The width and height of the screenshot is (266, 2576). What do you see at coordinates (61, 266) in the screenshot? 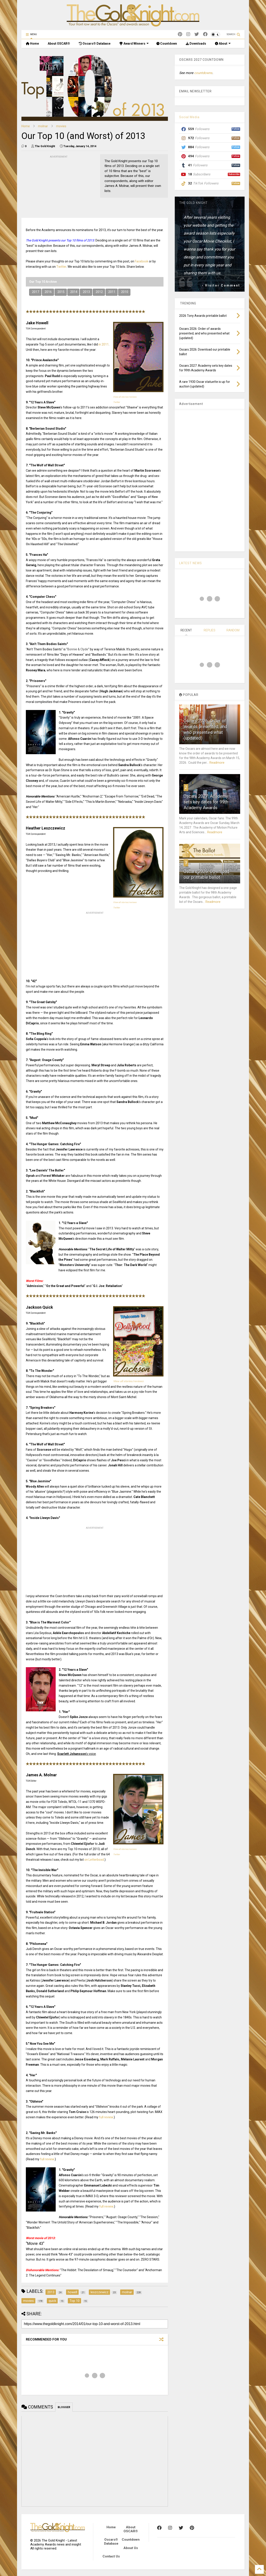
I see `Twitter` at bounding box center [61, 266].